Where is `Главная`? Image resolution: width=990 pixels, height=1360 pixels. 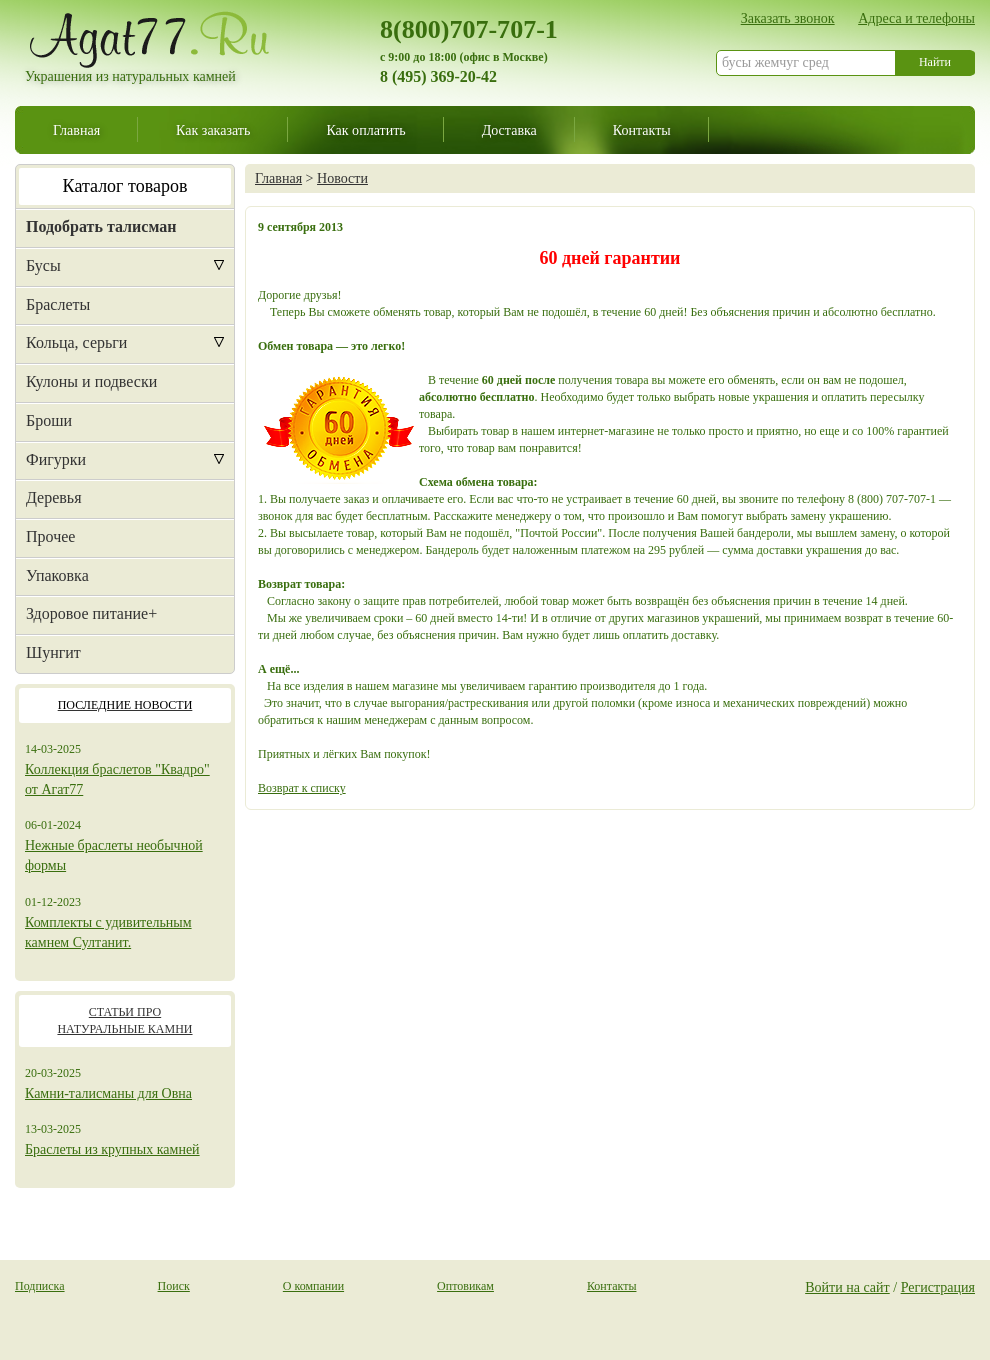 Главная is located at coordinates (76, 130).